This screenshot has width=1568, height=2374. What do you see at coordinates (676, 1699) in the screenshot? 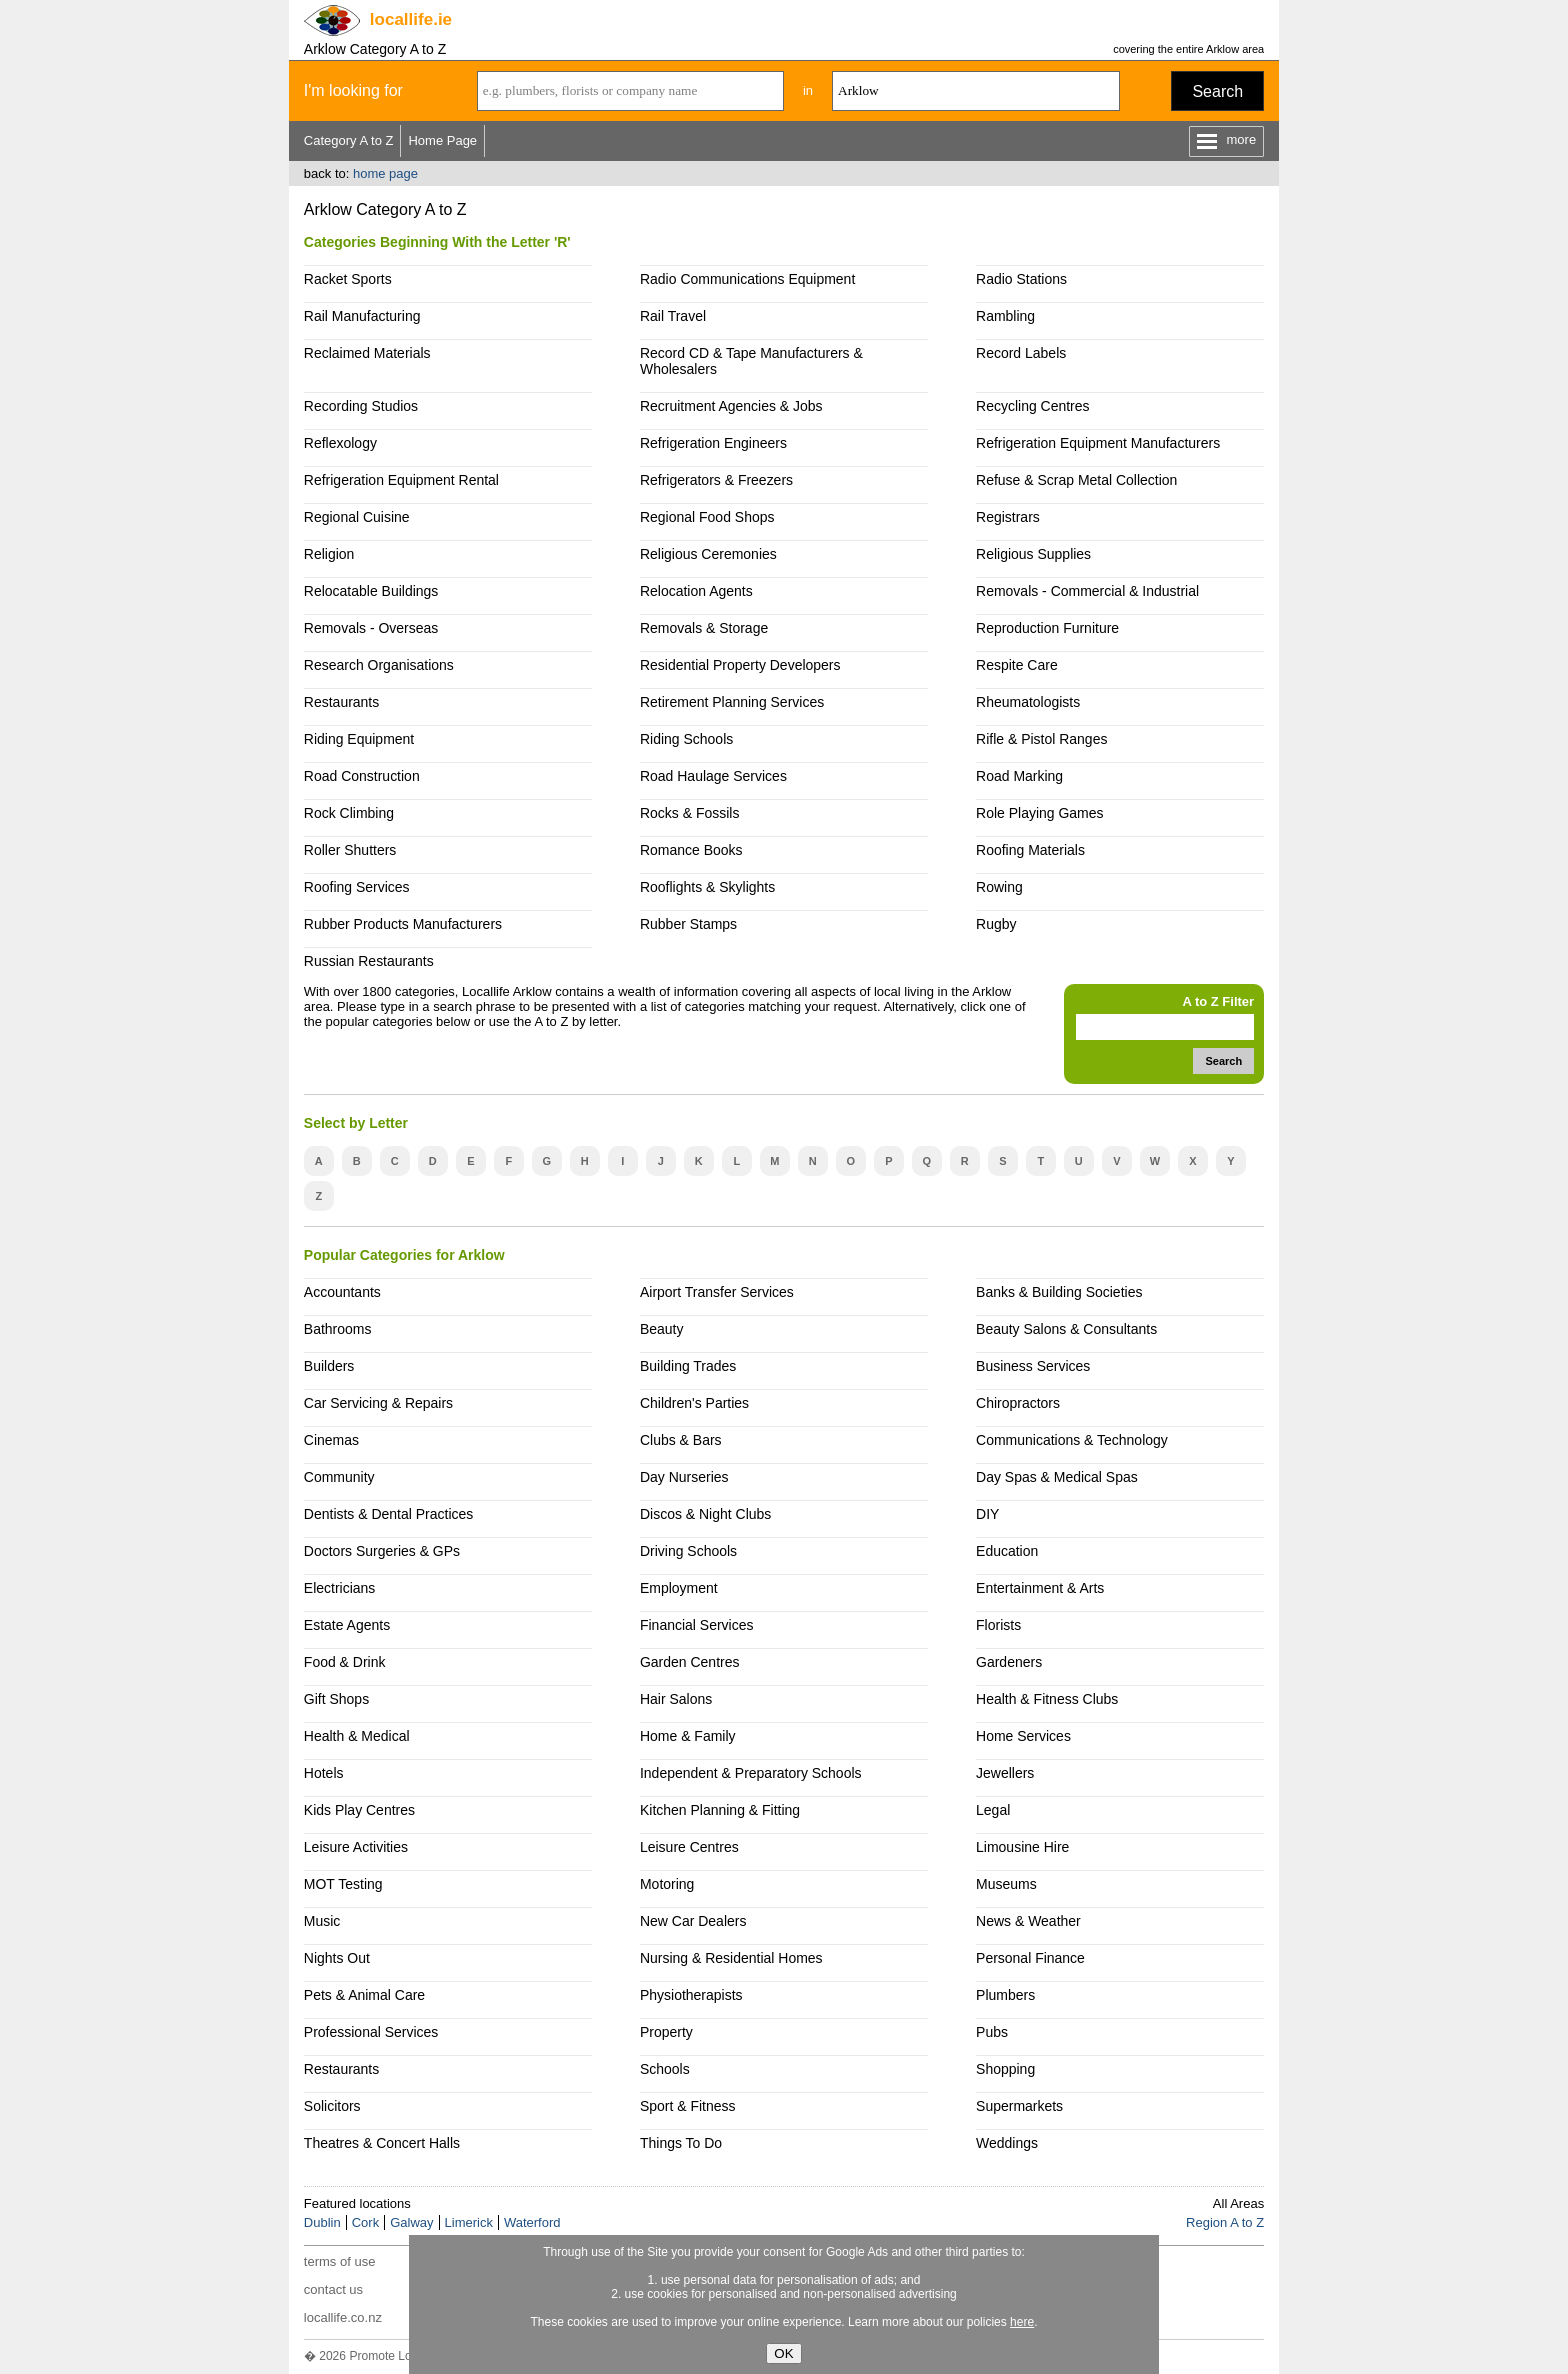
I see `Hair Salons` at bounding box center [676, 1699].